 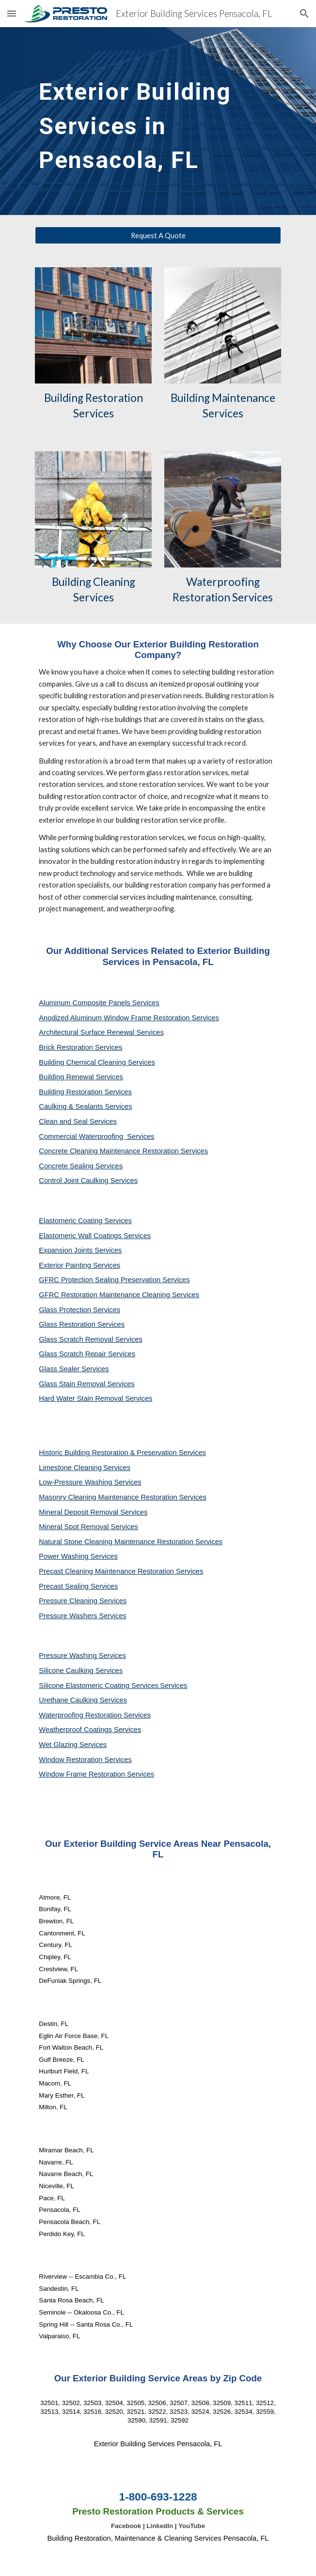 What do you see at coordinates (79, 1512) in the screenshot?
I see `Mineral Deposit Removal` at bounding box center [79, 1512].